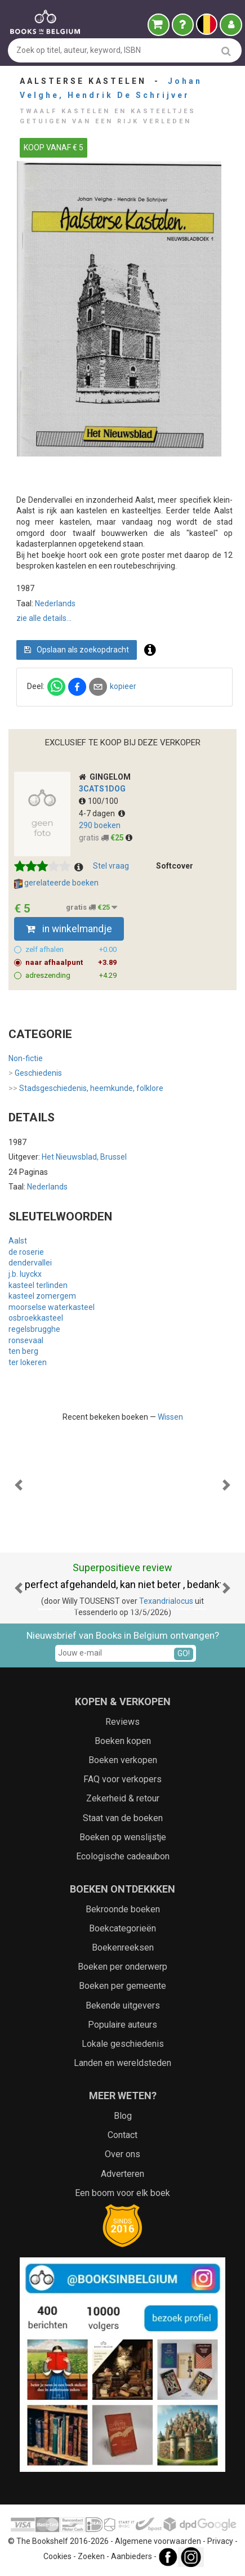 The height and width of the screenshot is (2576, 245). What do you see at coordinates (122, 1928) in the screenshot?
I see `Boekcategorieën` at bounding box center [122, 1928].